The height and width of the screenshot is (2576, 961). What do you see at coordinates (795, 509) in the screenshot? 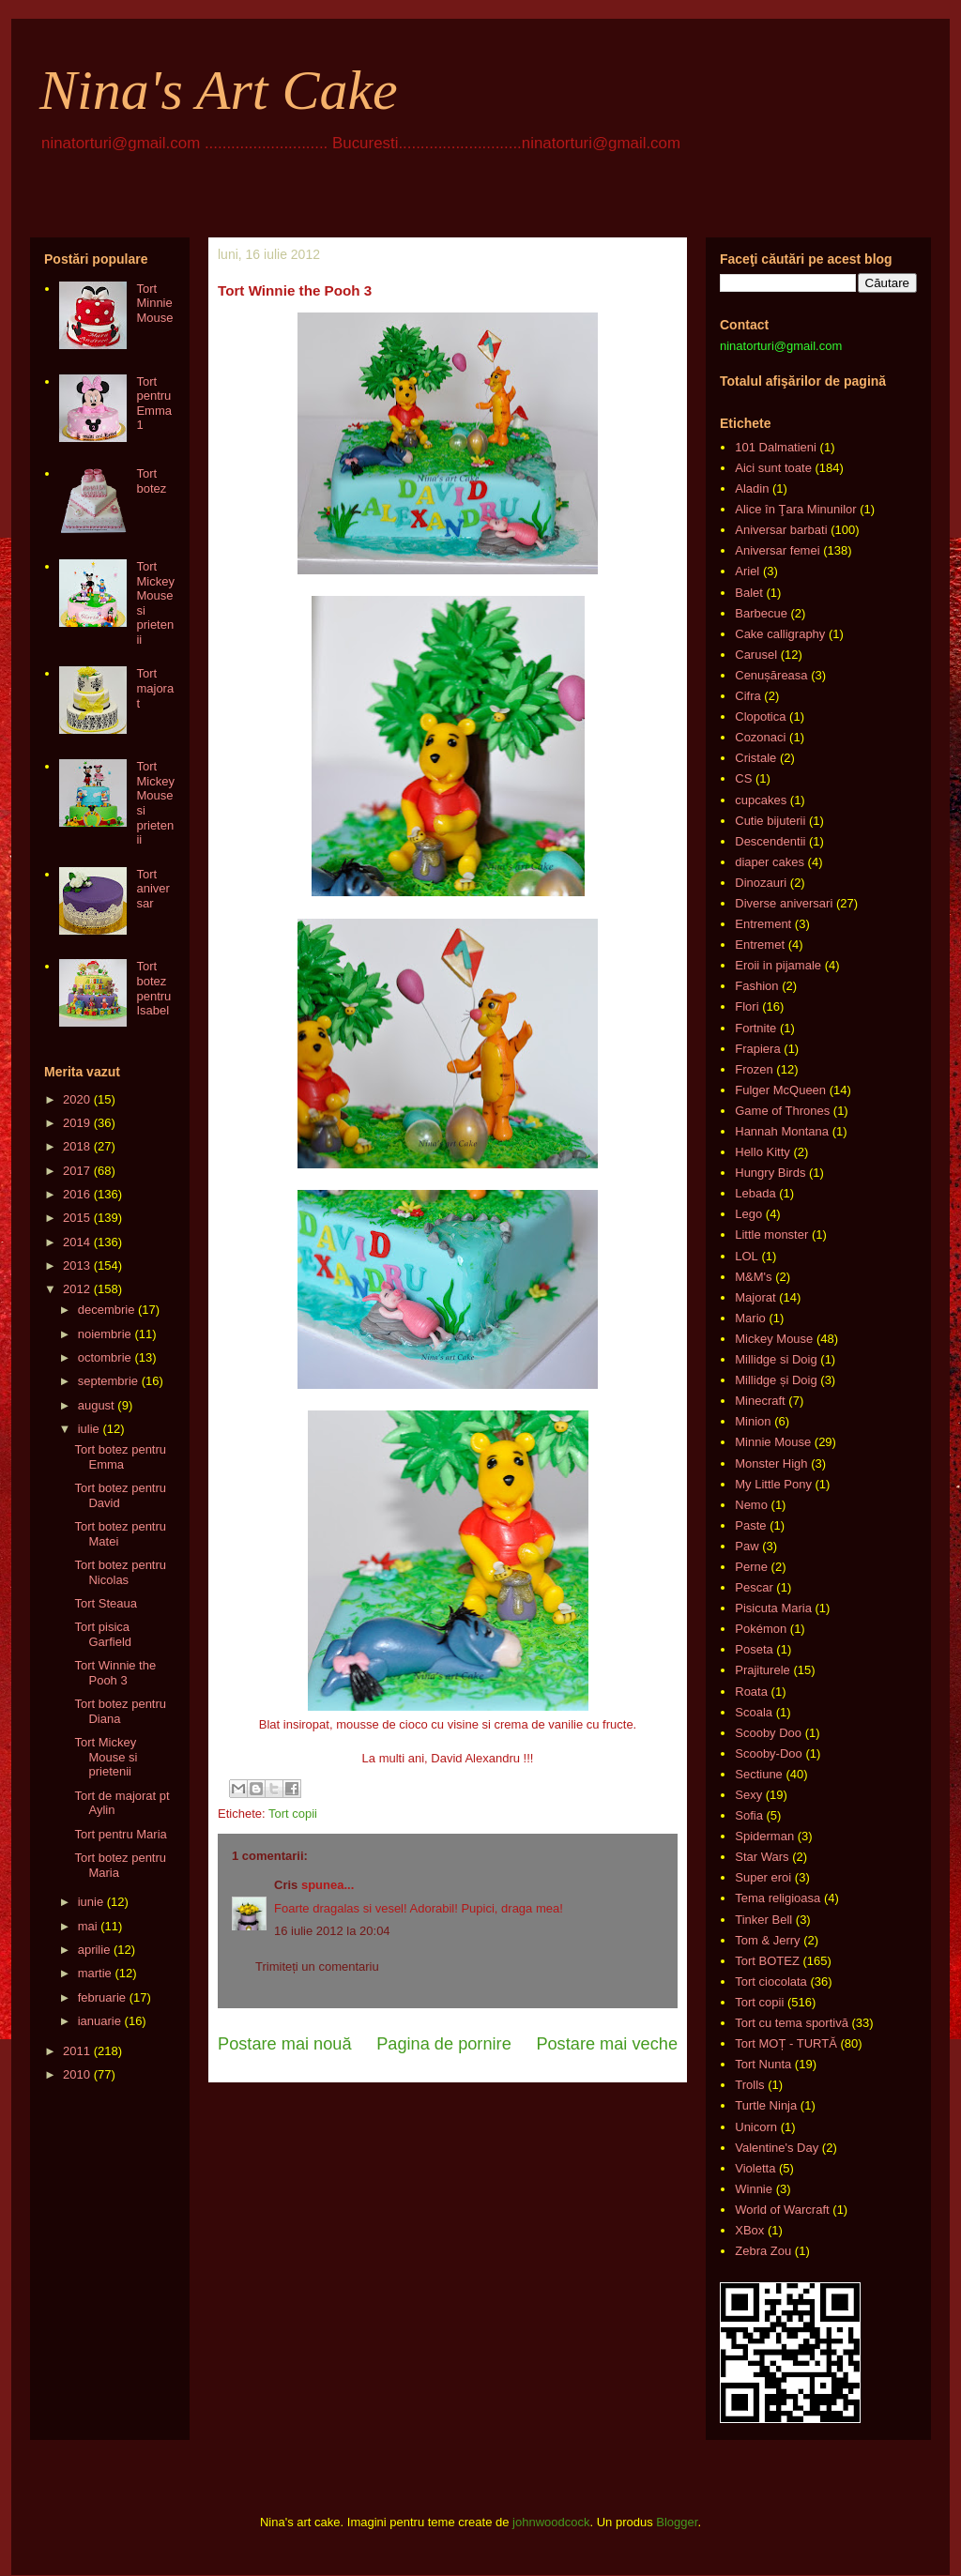
I see `Alice în Ţara Minunilor` at bounding box center [795, 509].